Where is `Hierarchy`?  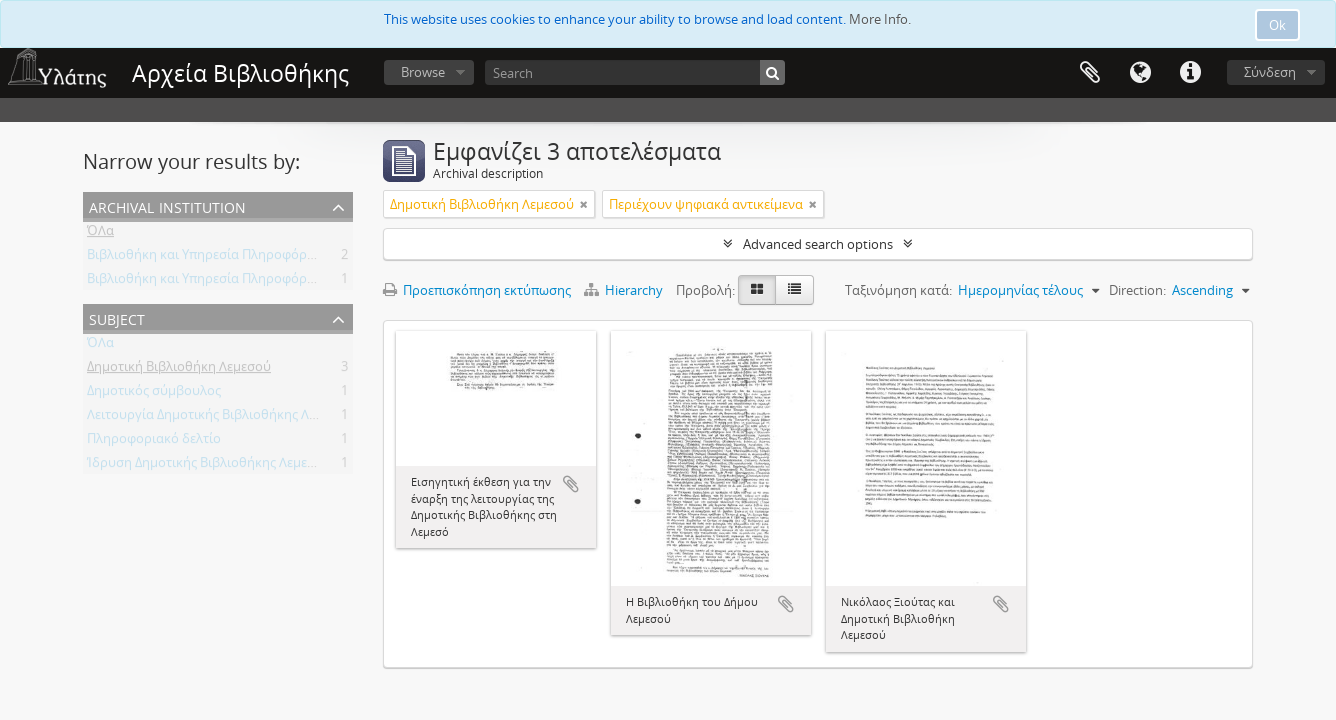
Hierarchy is located at coordinates (625, 290).